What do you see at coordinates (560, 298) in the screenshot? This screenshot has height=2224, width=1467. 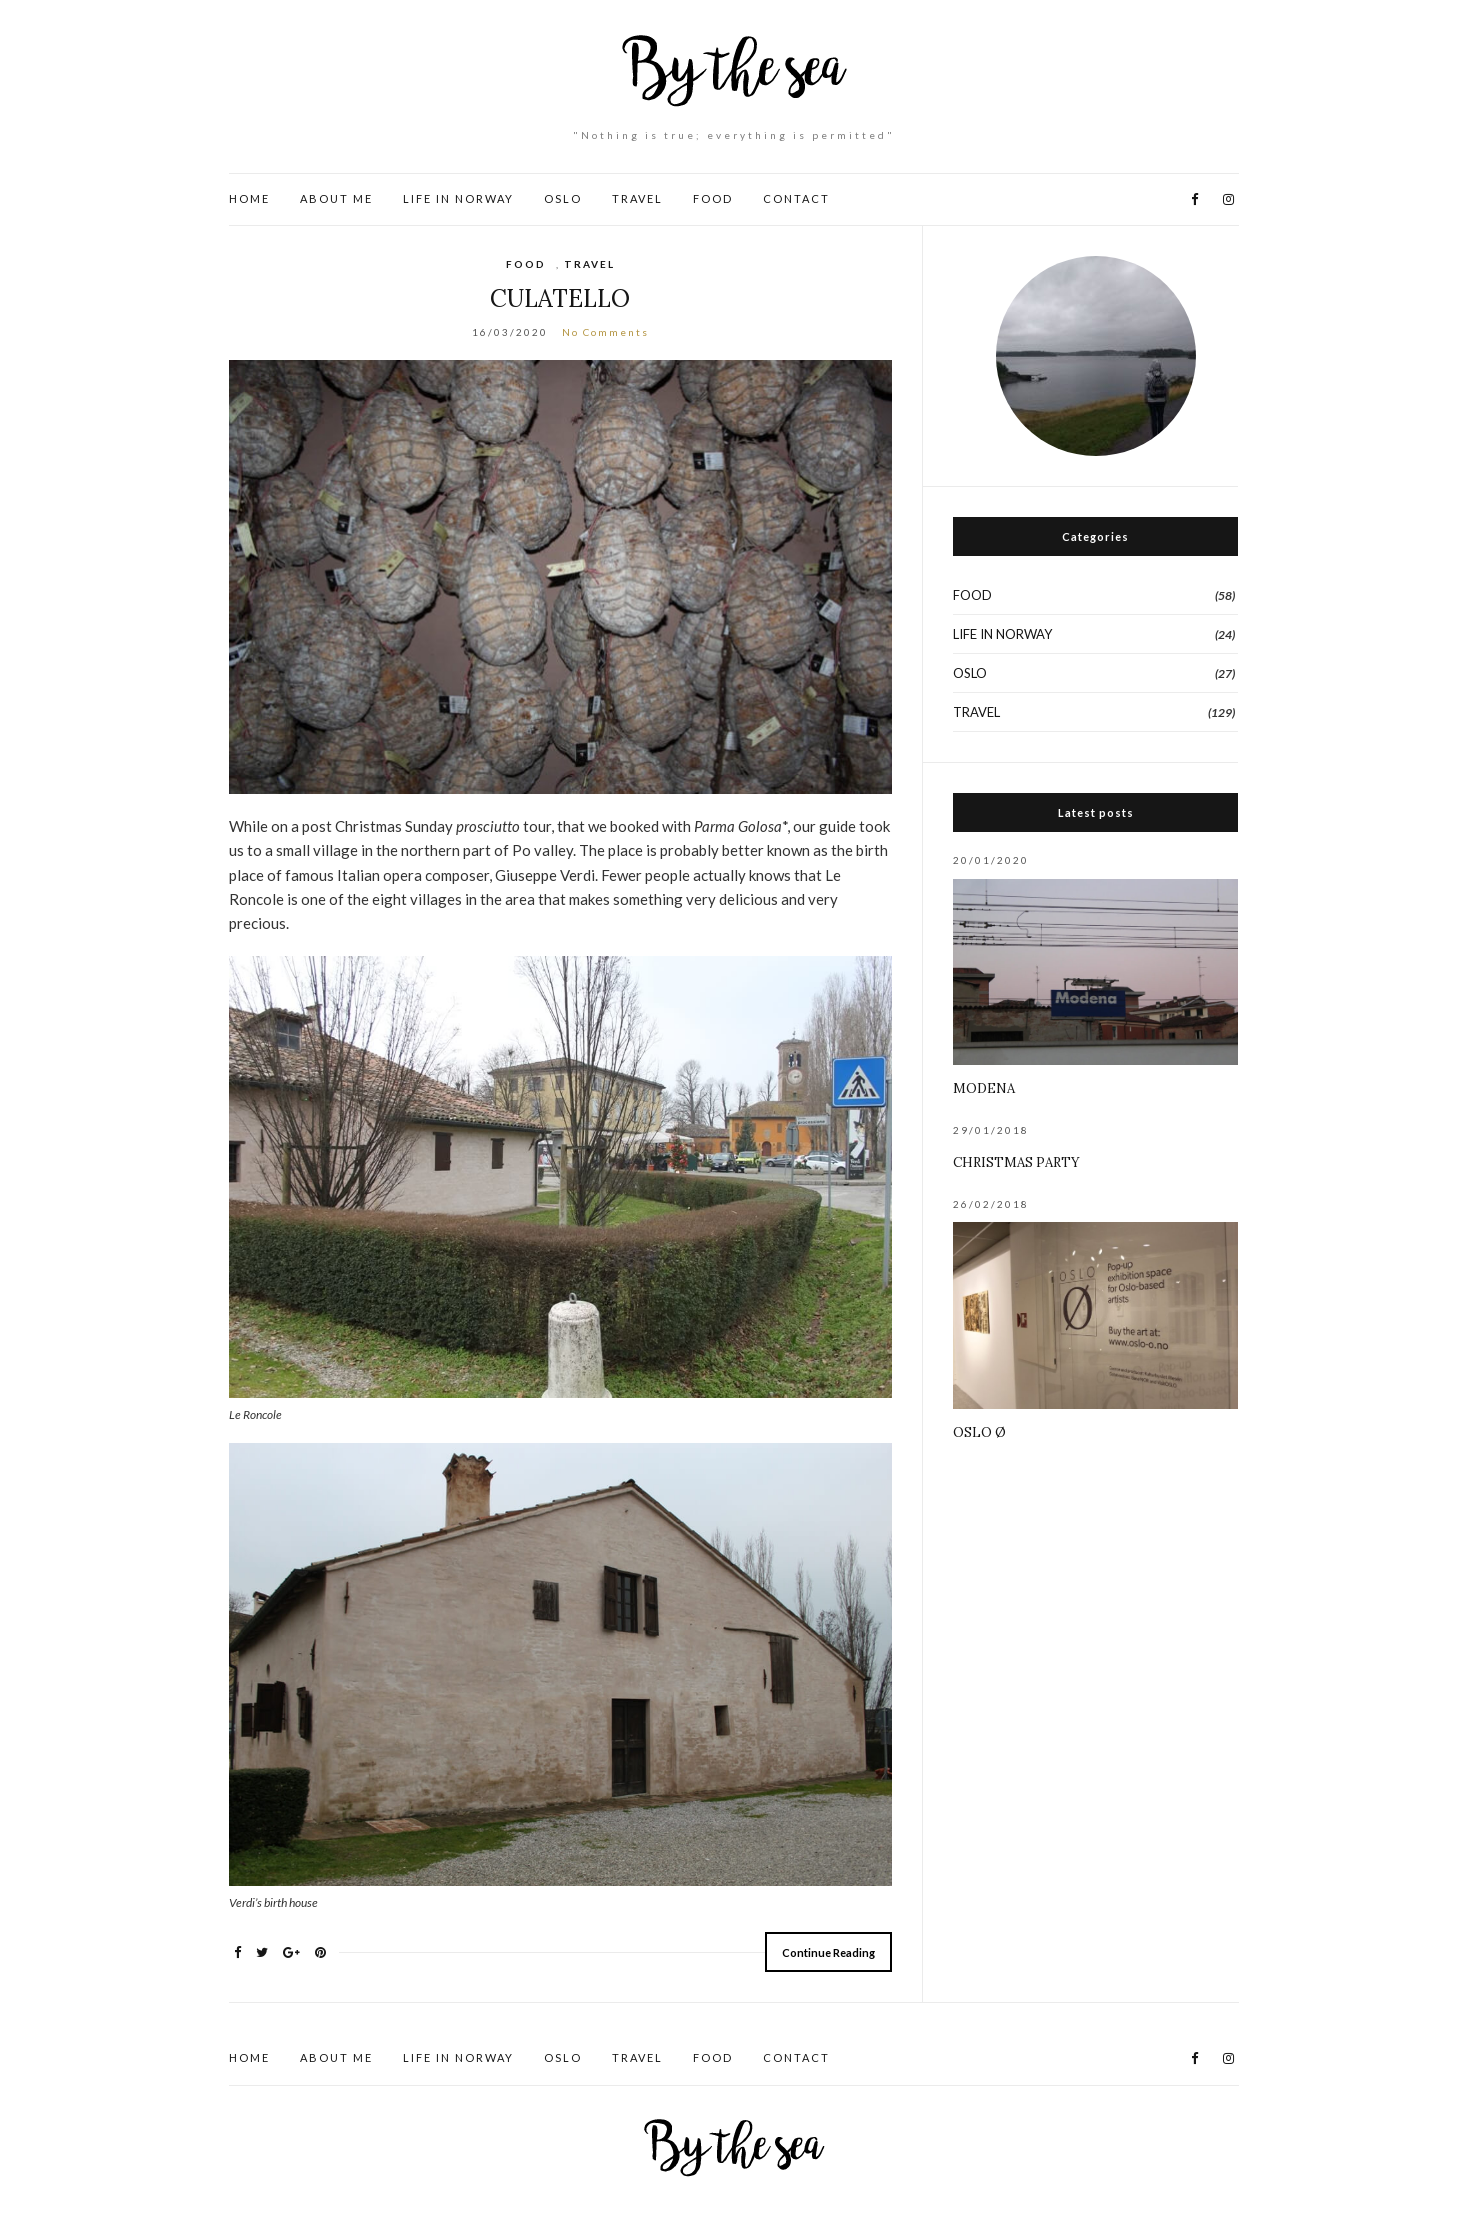 I see `CULATELLO` at bounding box center [560, 298].